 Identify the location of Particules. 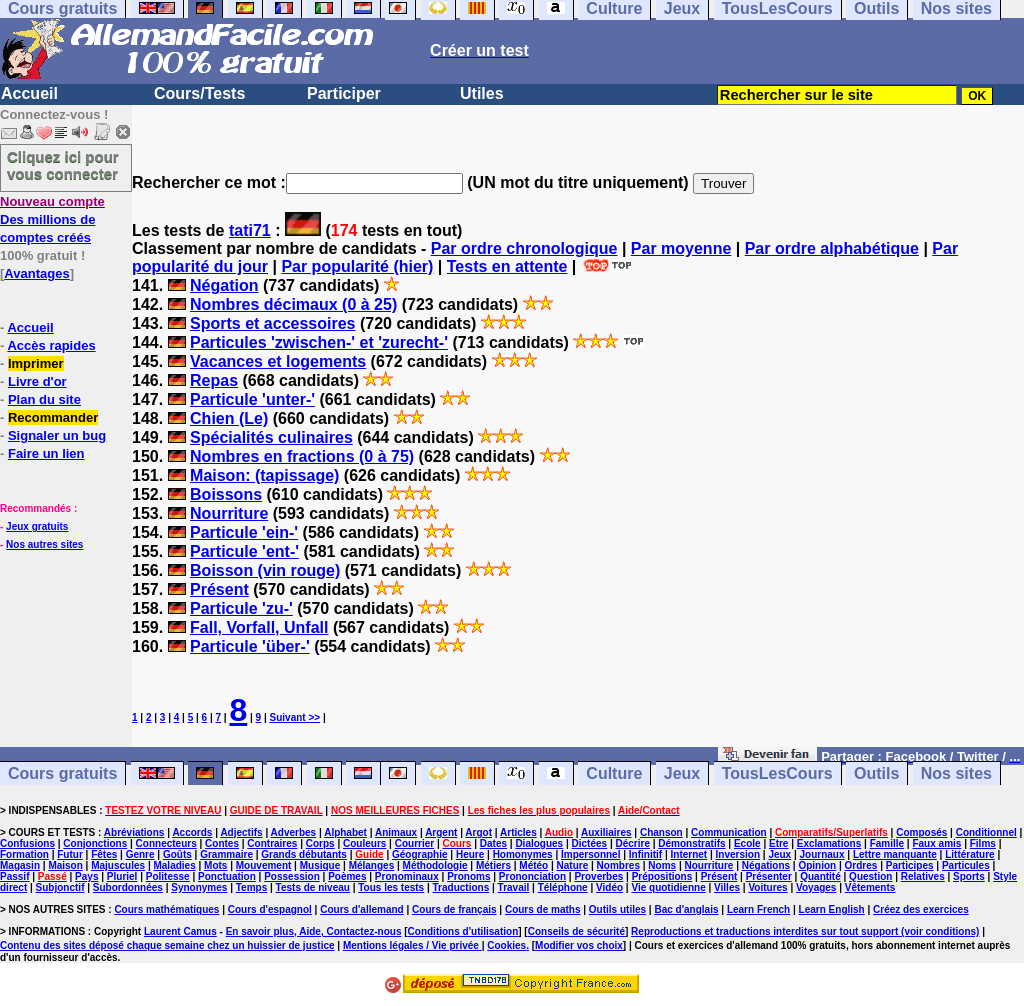
(966, 865).